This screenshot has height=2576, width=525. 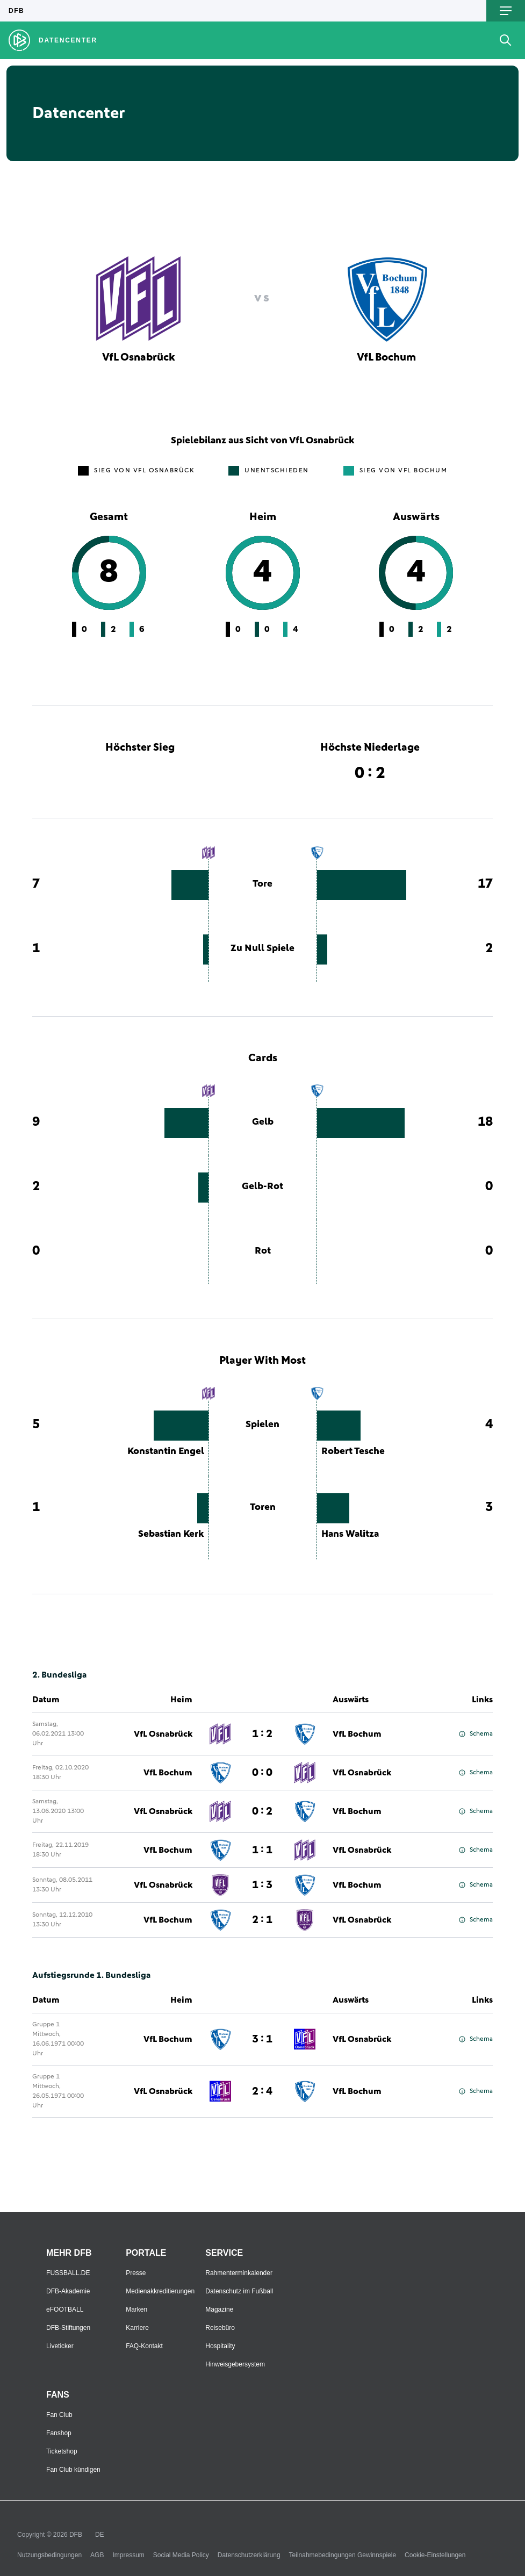 I want to click on 0 : 0, so click(x=262, y=1772).